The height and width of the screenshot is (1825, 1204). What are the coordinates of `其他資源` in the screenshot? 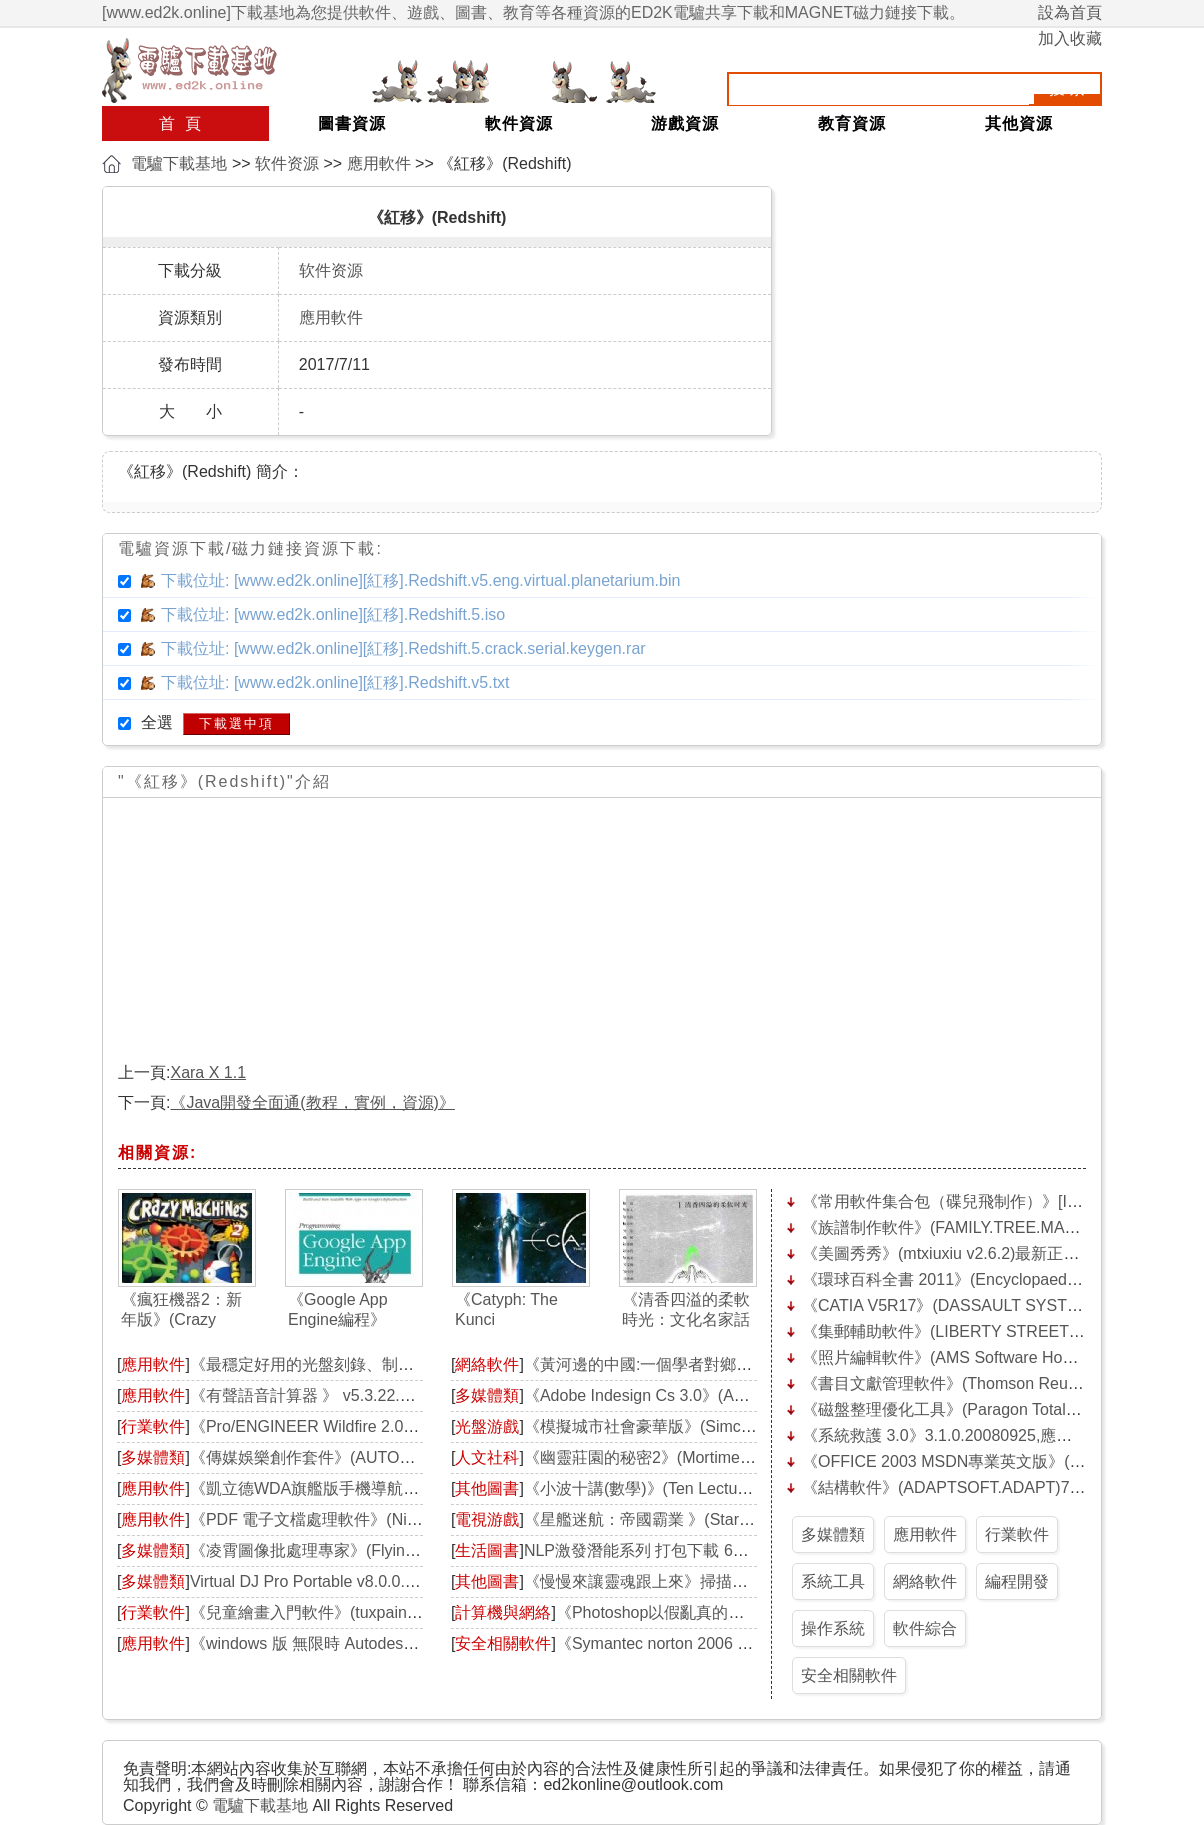 It's located at (1019, 123).